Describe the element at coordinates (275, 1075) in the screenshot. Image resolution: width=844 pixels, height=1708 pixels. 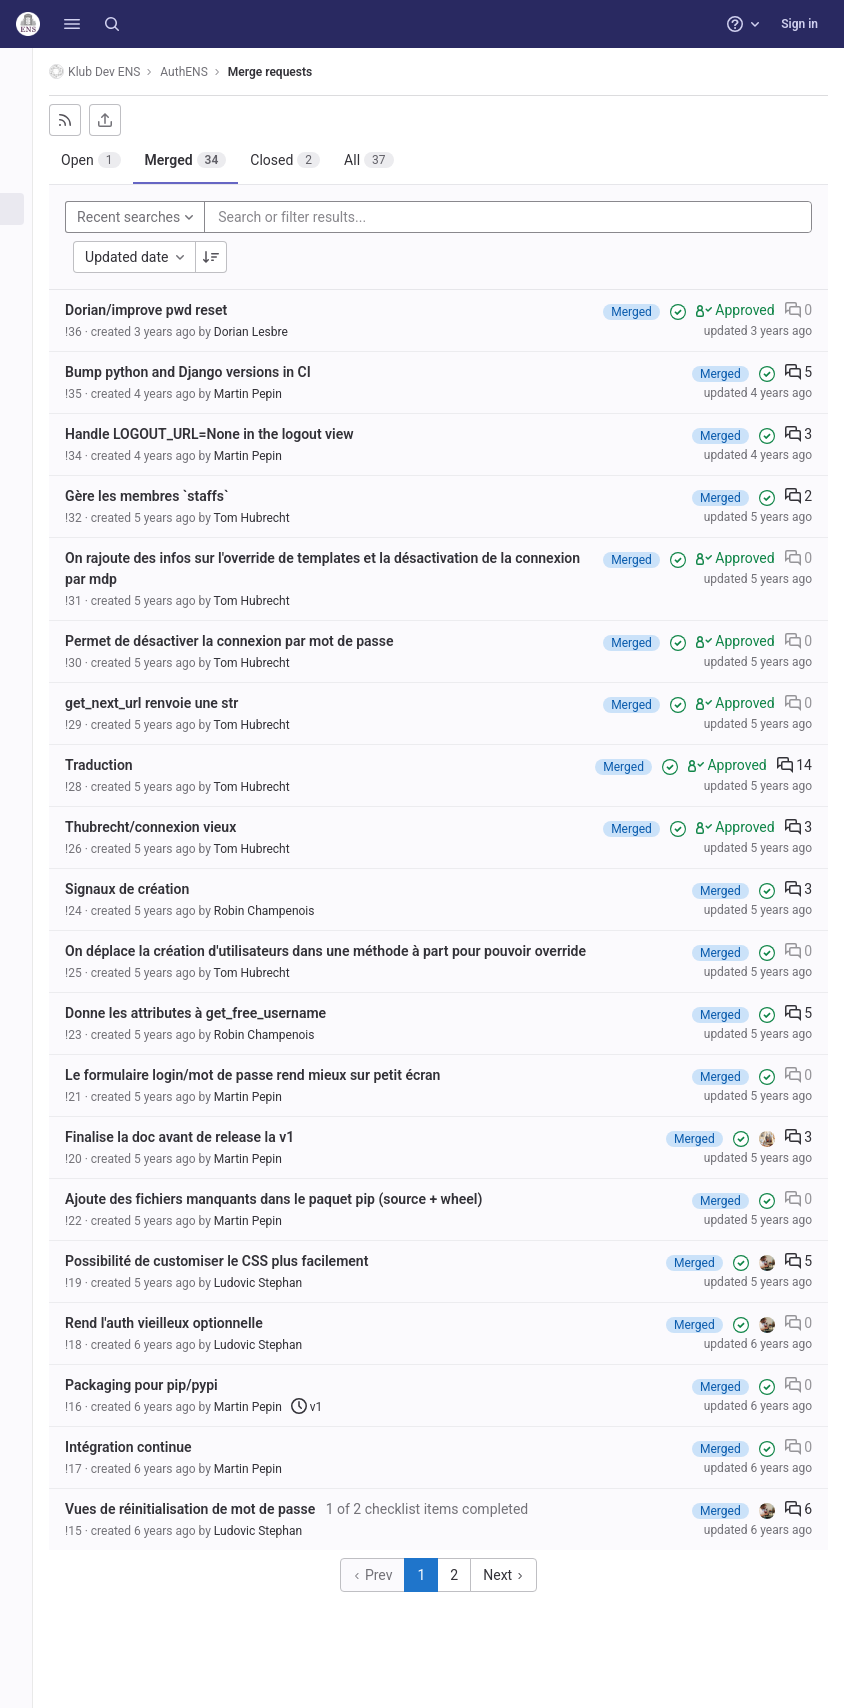
I see `Le formulaire login/mot de passe rend mieux sur petit écran` at that location.